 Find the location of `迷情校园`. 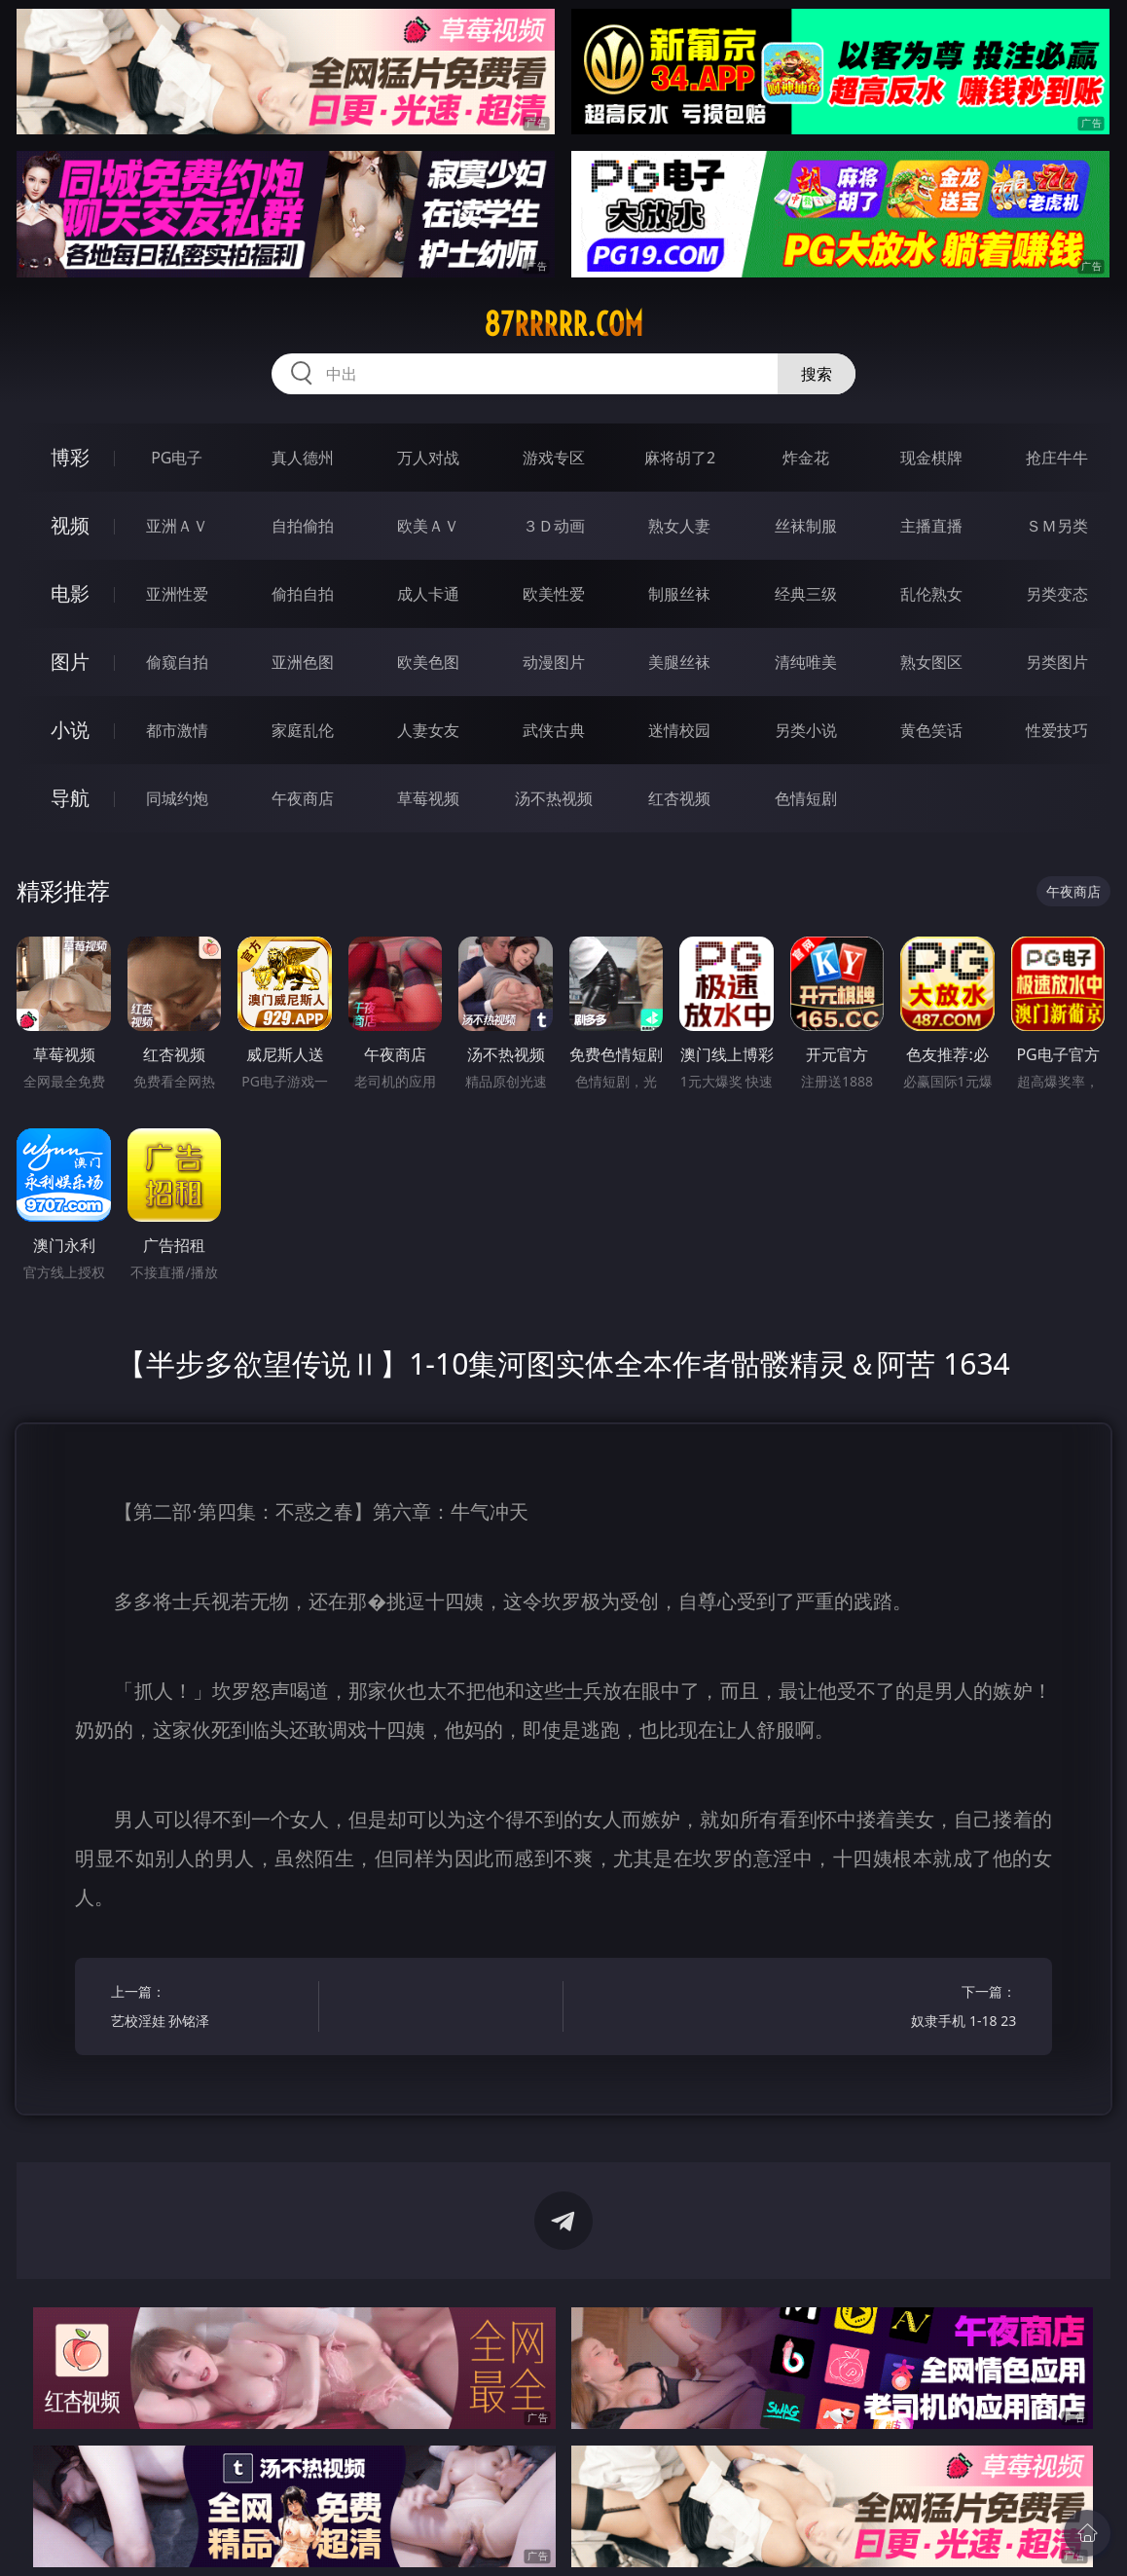

迷情校园 is located at coordinates (679, 730).